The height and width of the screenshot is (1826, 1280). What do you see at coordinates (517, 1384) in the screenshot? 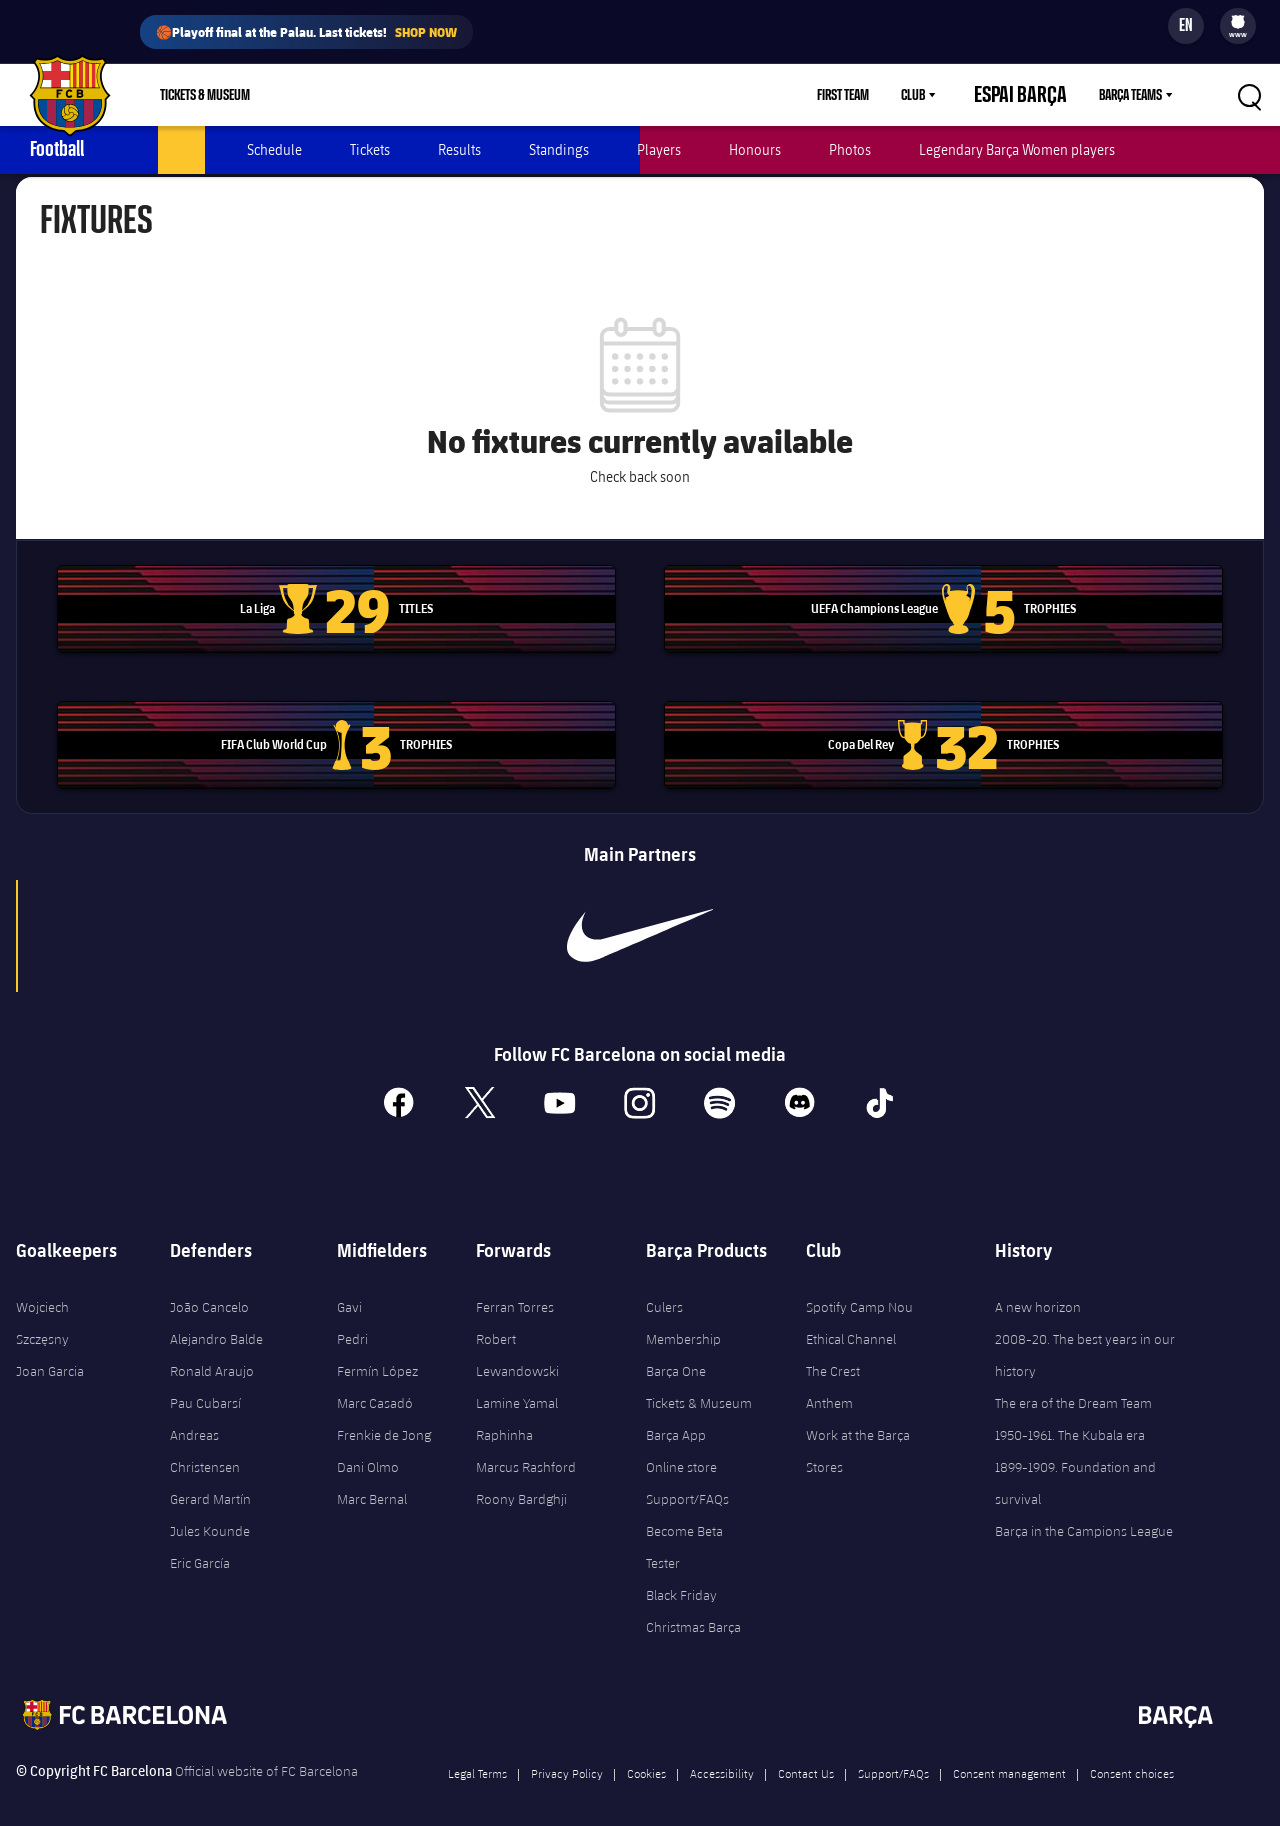
I see `Lamine Yamal` at bounding box center [517, 1384].